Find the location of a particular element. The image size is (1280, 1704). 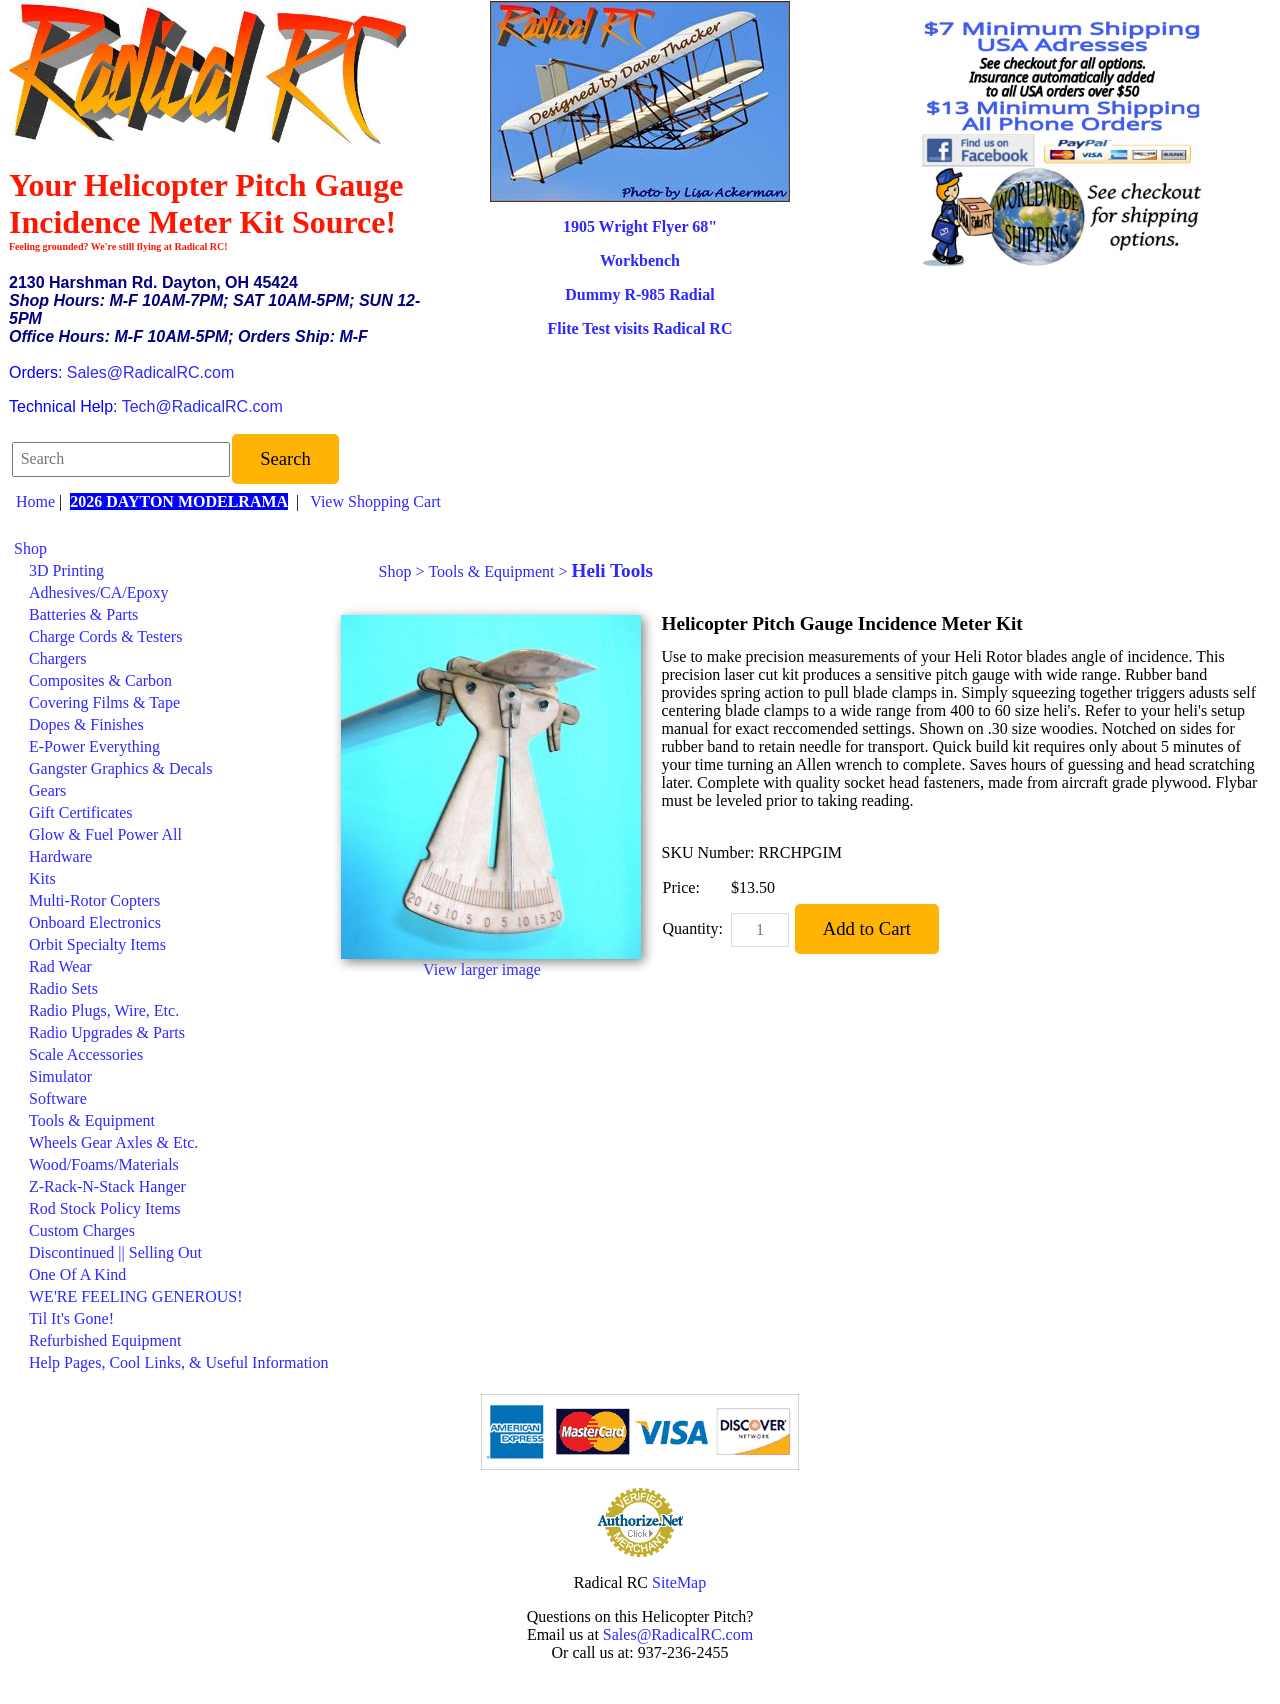

Rad Wear is located at coordinates (60, 966).